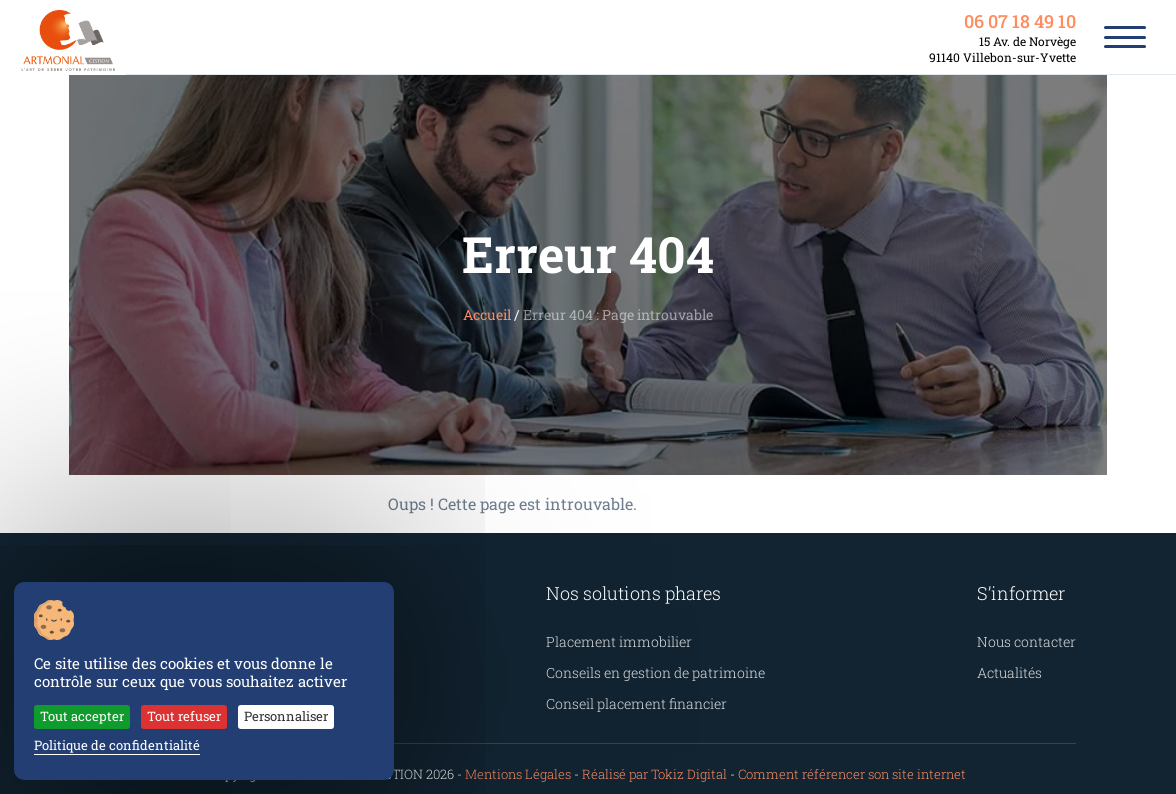 The image size is (1176, 794). I want to click on Conseil placement financier, so click(629, 694).